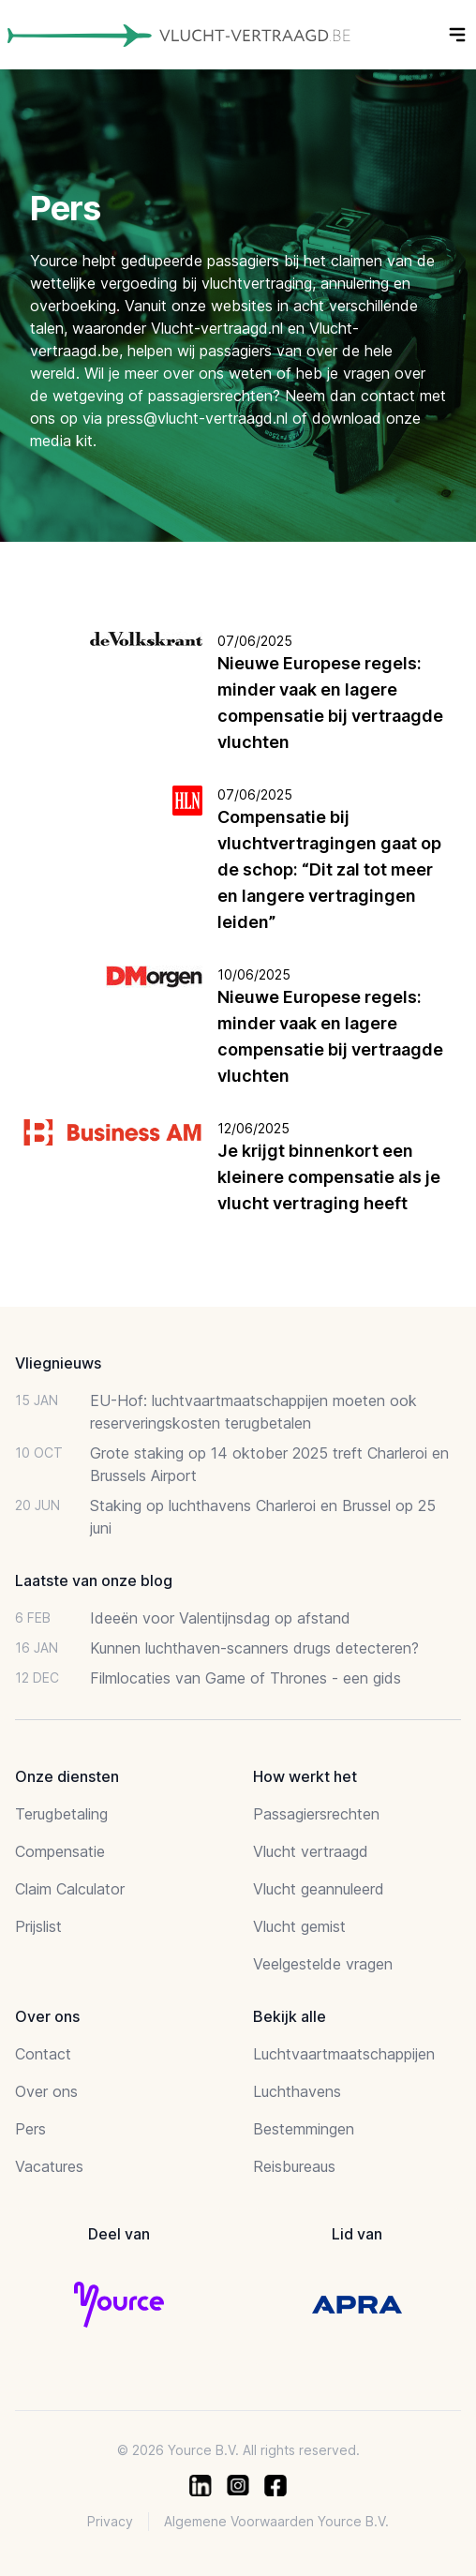  What do you see at coordinates (60, 1851) in the screenshot?
I see `Compensatie` at bounding box center [60, 1851].